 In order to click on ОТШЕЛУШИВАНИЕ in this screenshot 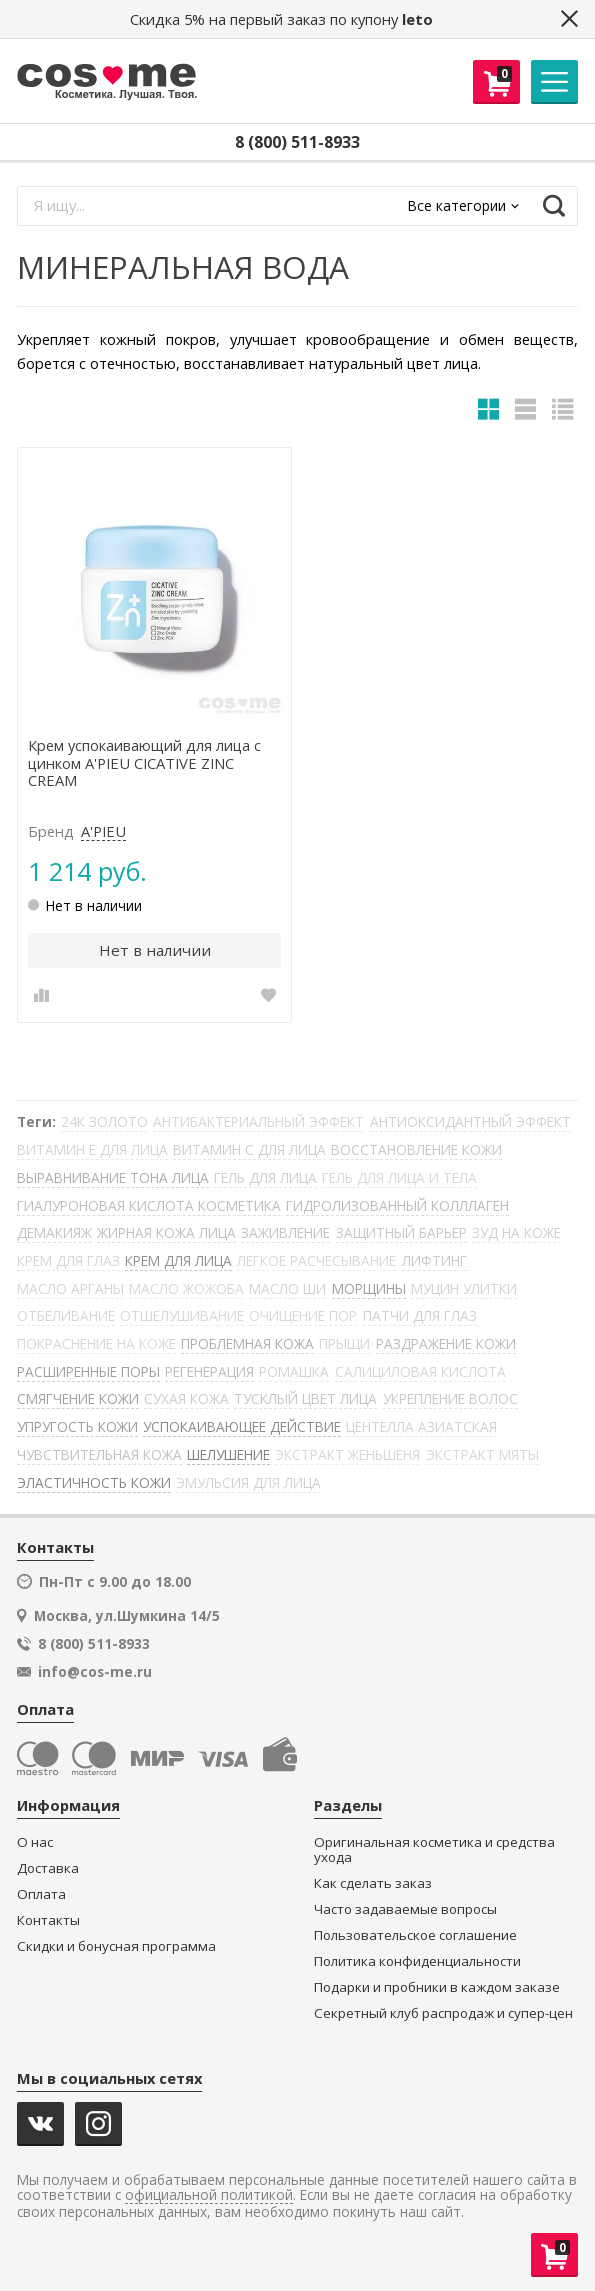, I will do `click(182, 1315)`.